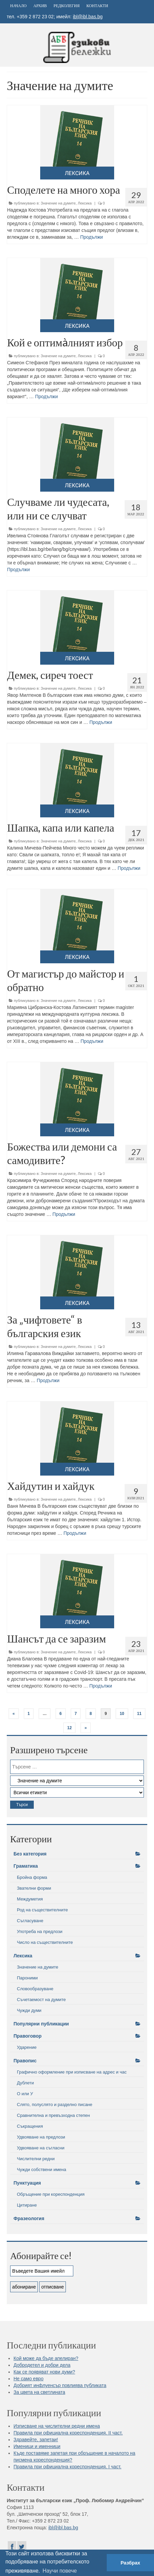 This screenshot has height=2576, width=154. What do you see at coordinates (30, 1853) in the screenshot?
I see `Без категория` at bounding box center [30, 1853].